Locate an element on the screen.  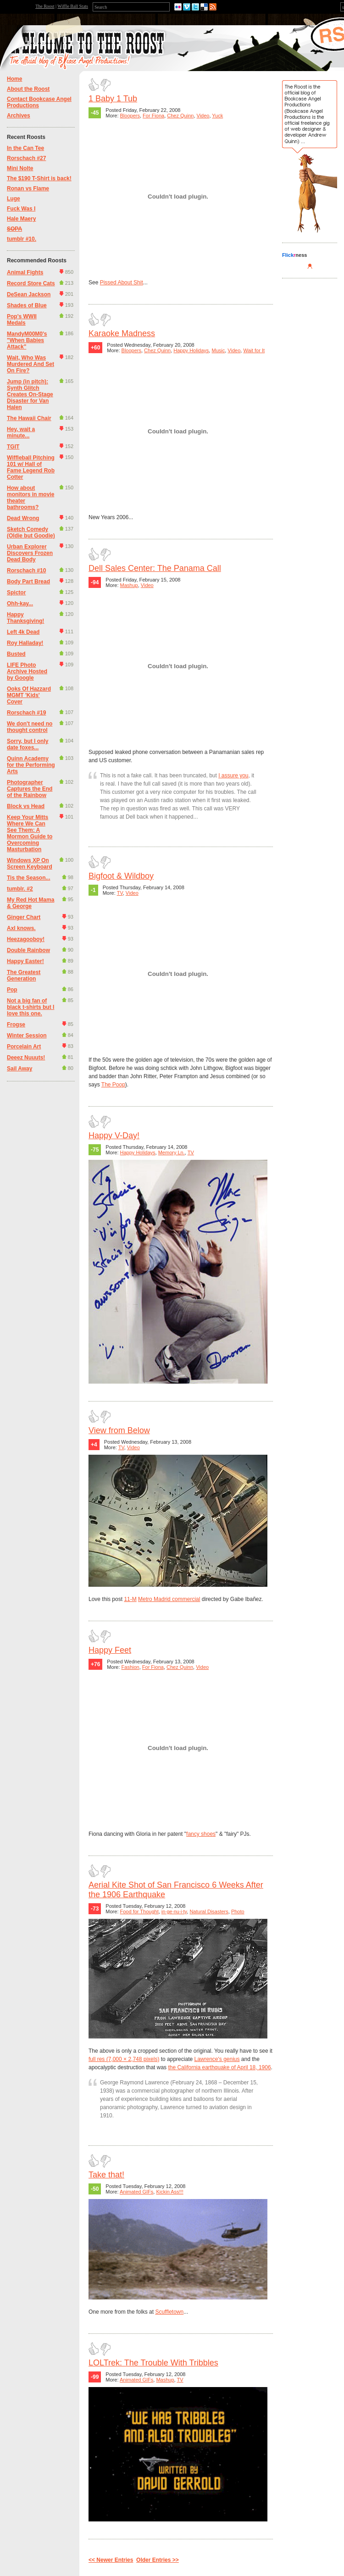
Archives is located at coordinates (18, 115).